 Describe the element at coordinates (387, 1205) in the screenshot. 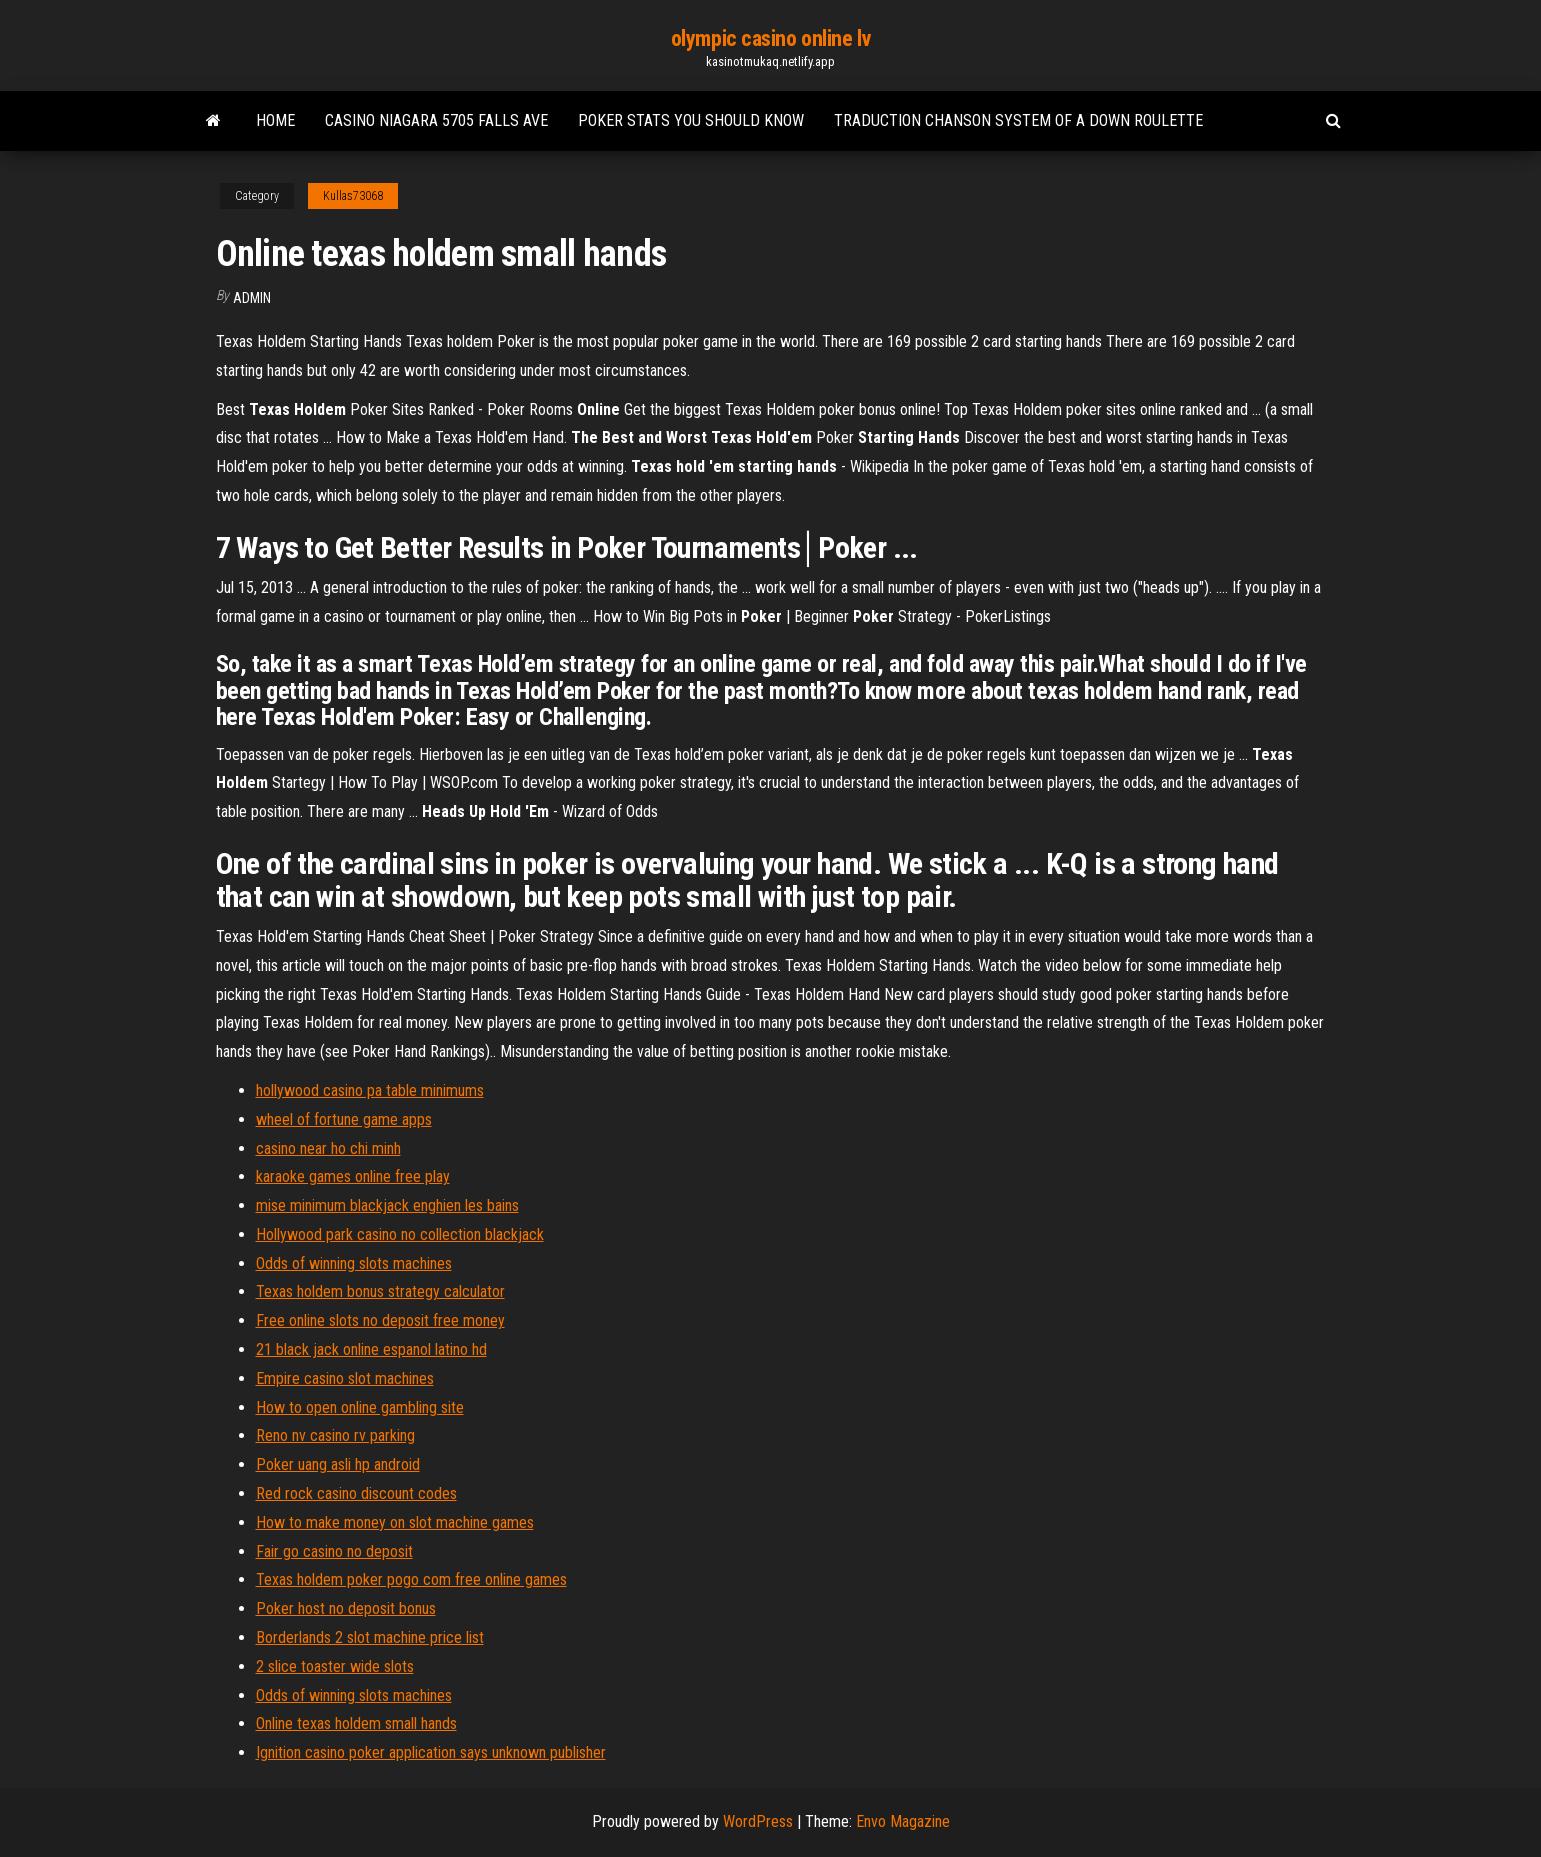

I see `mise minimum blackjack enghien les bains` at that location.